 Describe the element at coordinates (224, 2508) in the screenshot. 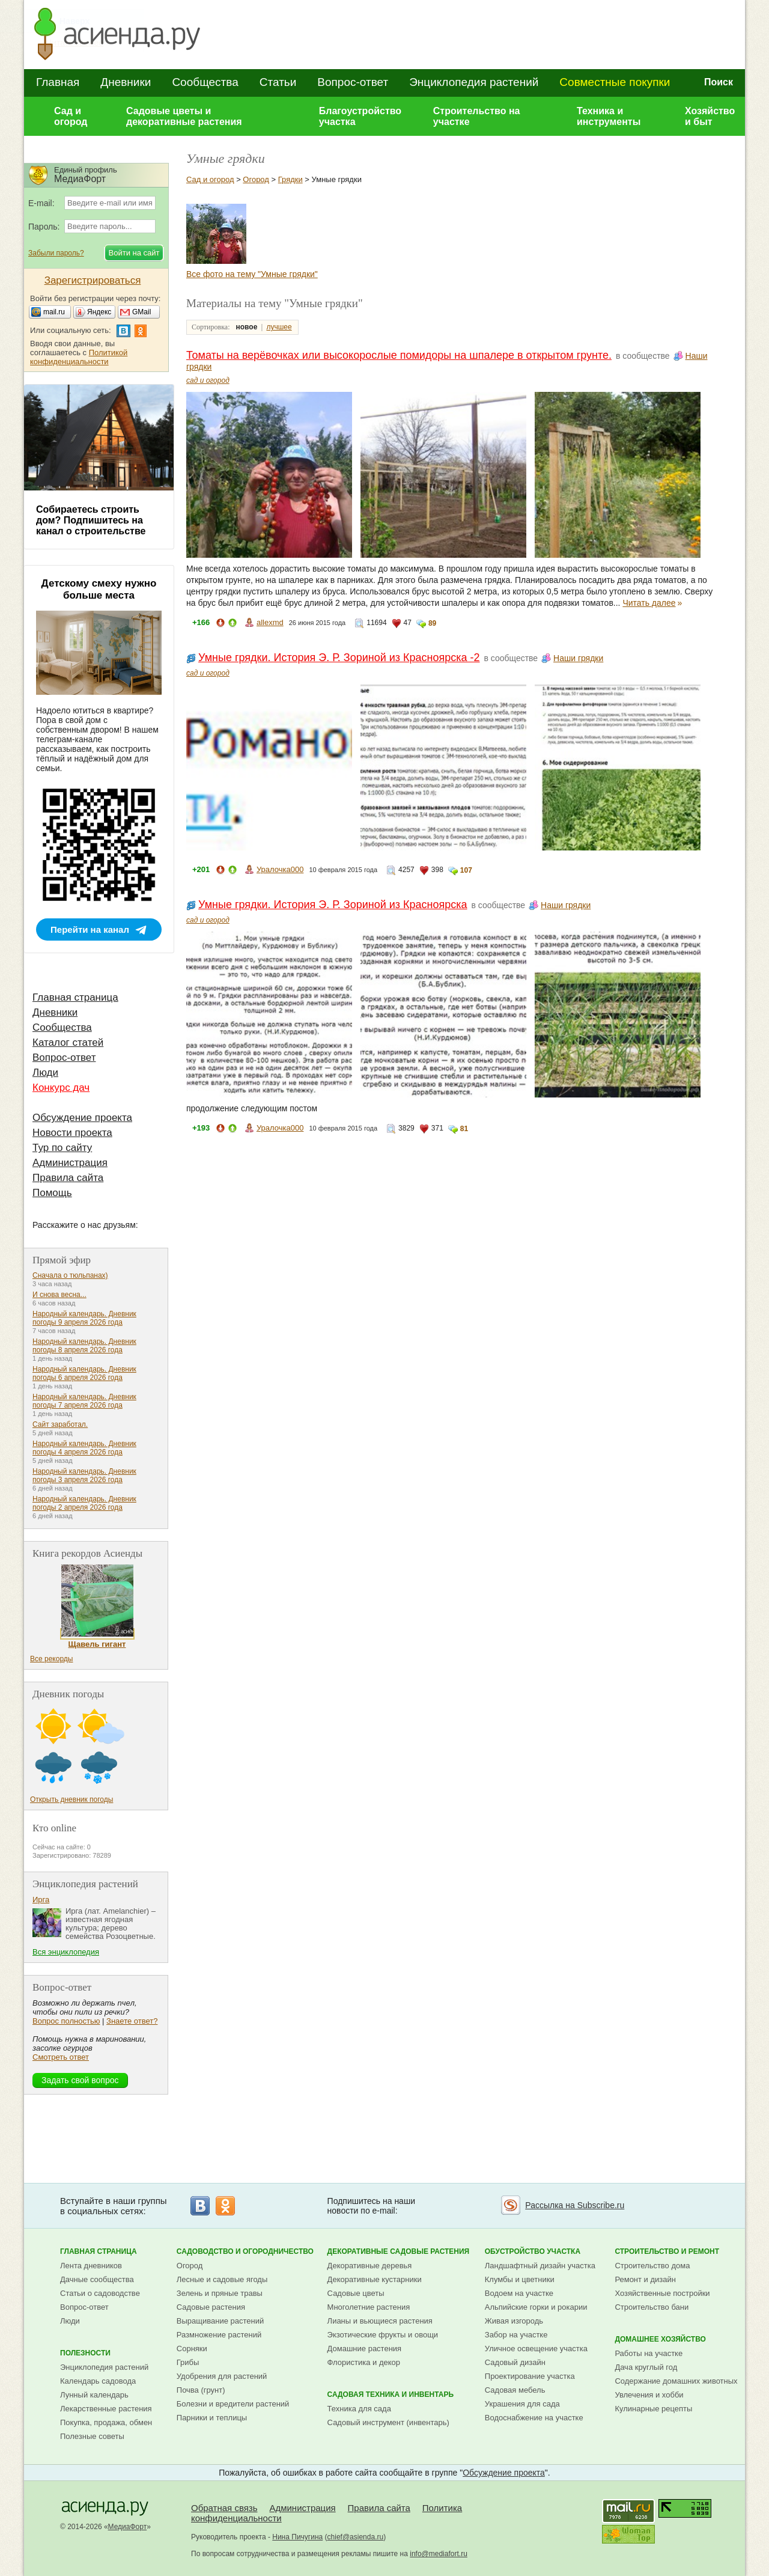

I see `Обратная связь` at that location.